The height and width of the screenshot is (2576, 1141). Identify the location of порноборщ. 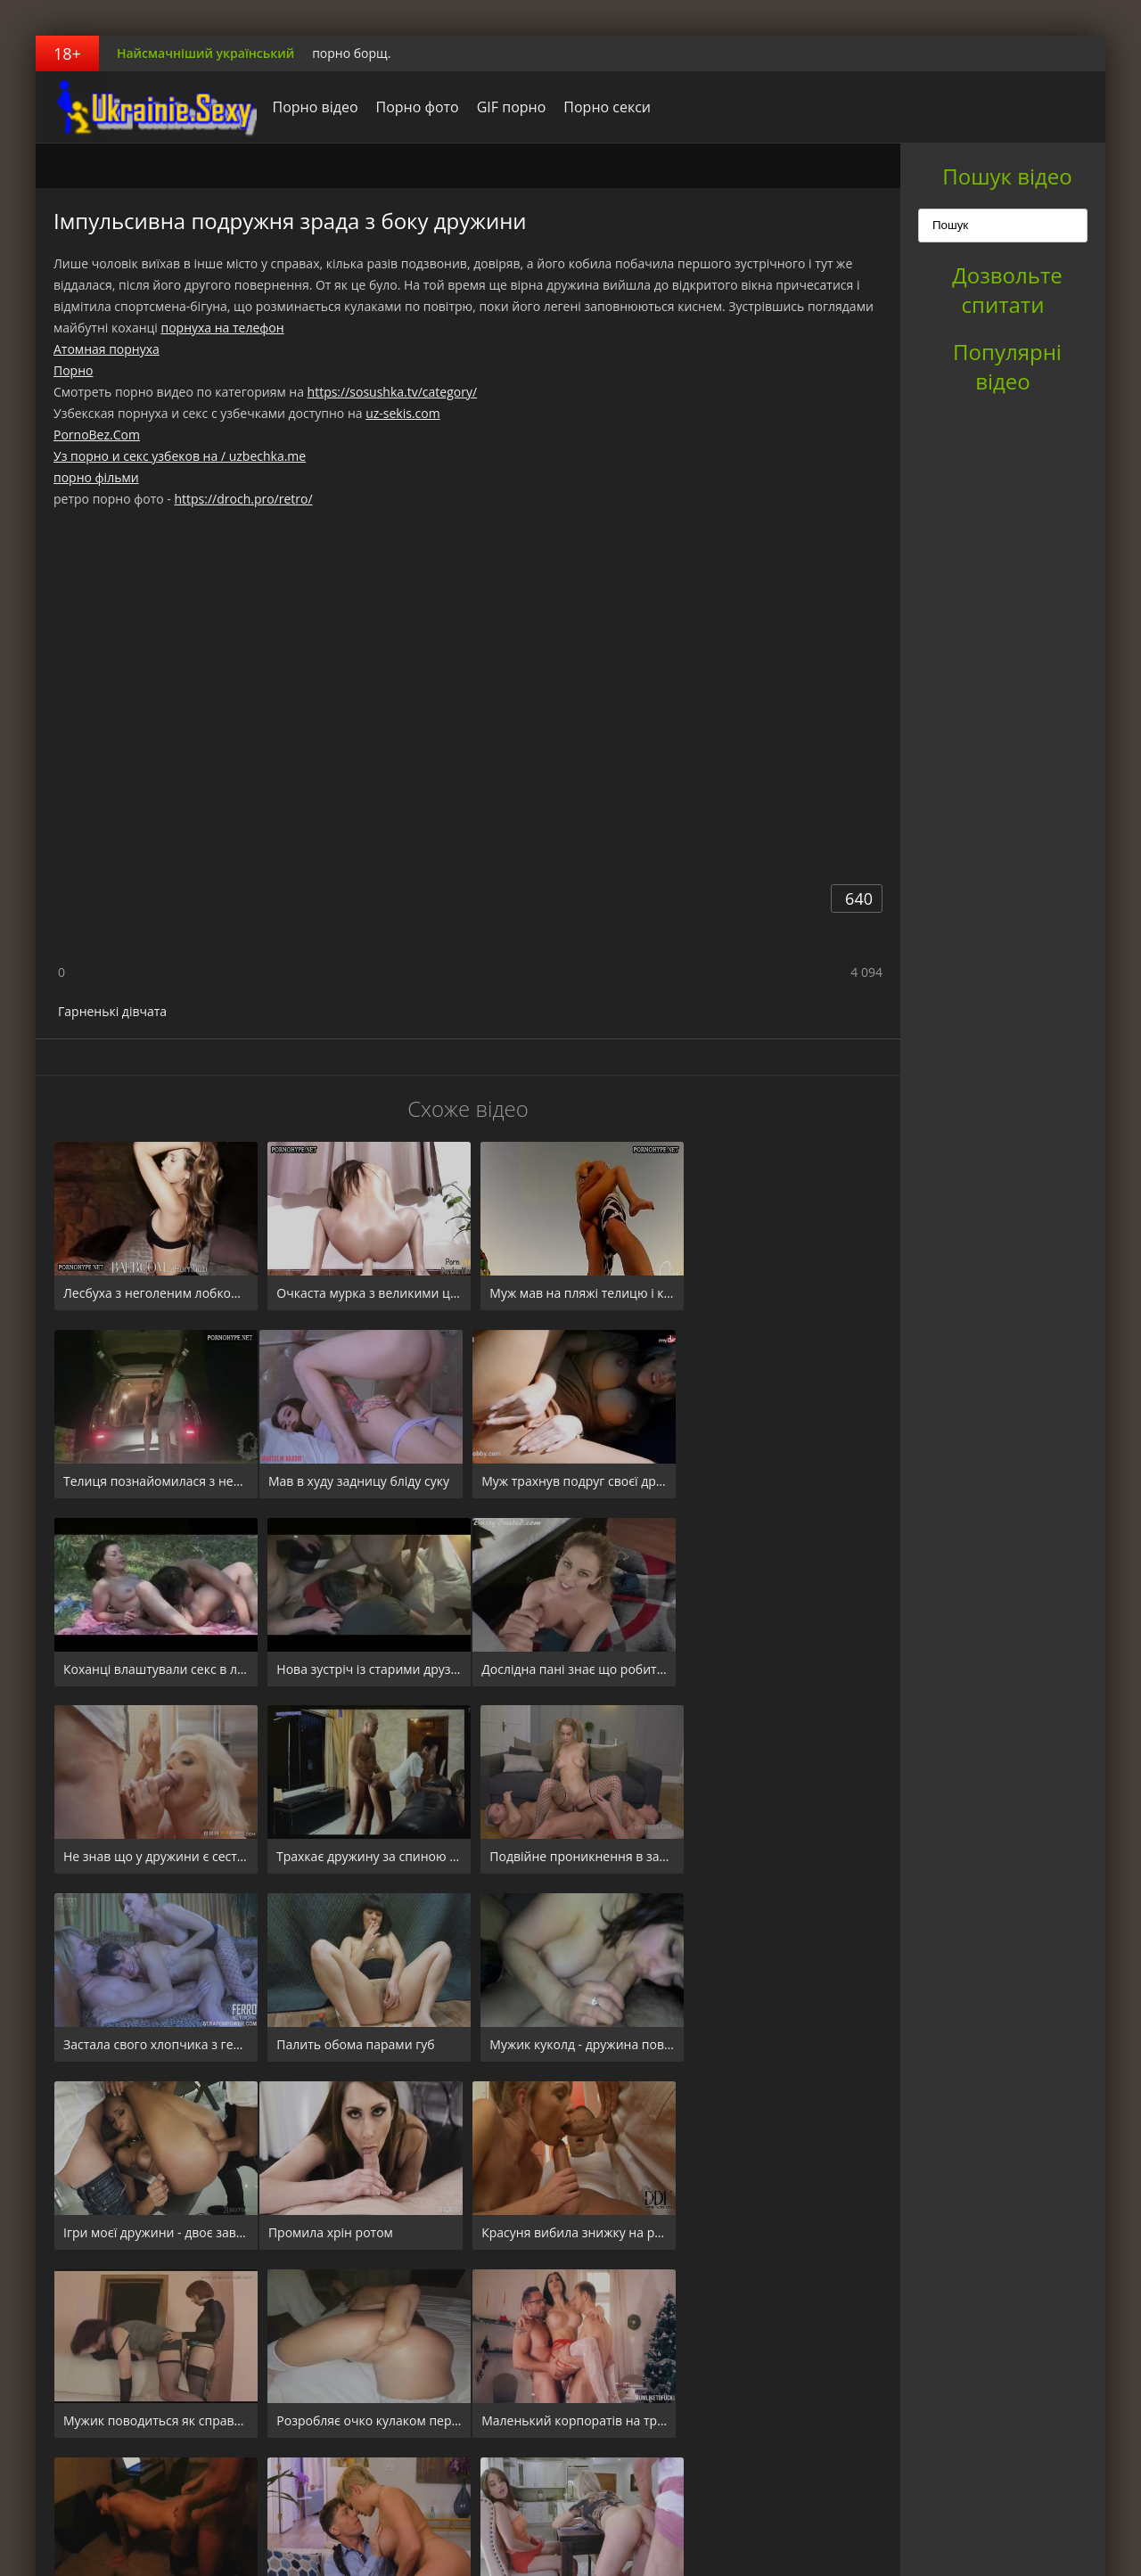
(147, 107).